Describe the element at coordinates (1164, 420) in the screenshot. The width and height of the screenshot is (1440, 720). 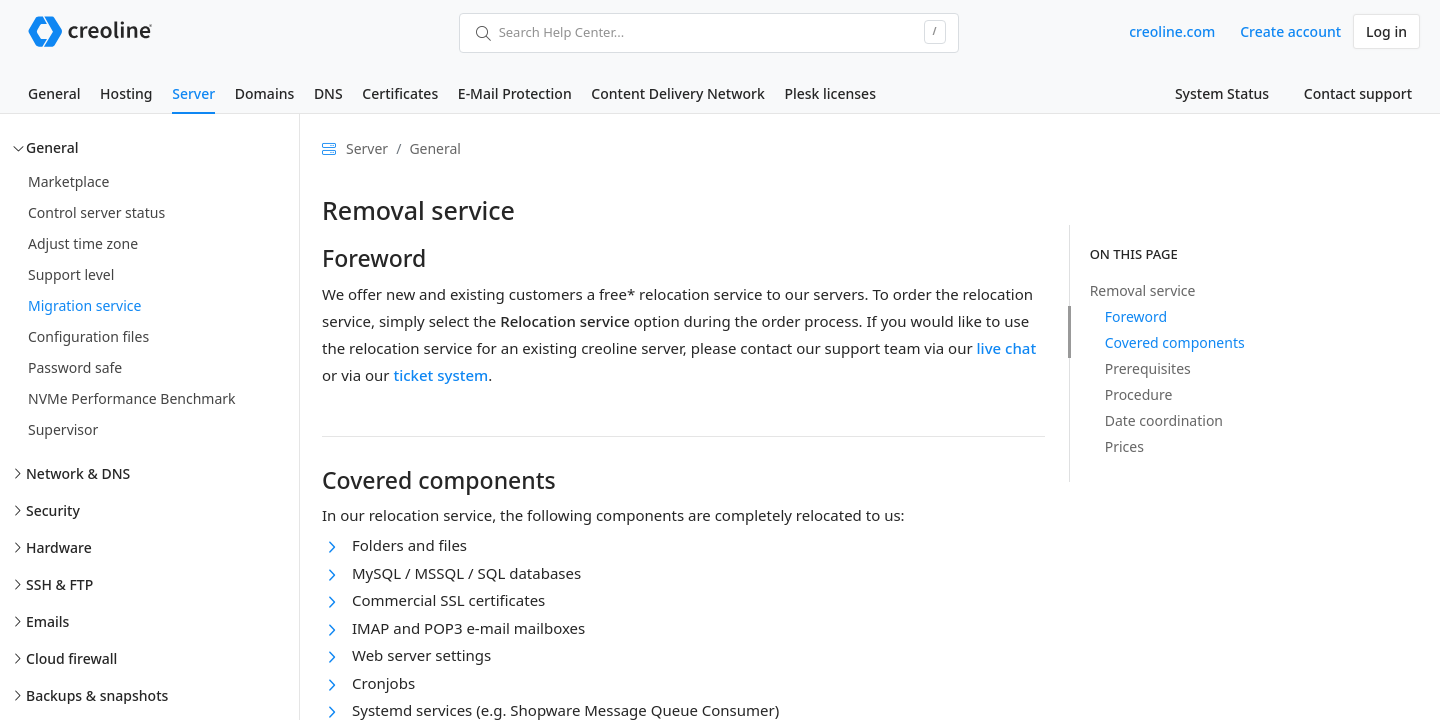
I see `Date coordination` at that location.